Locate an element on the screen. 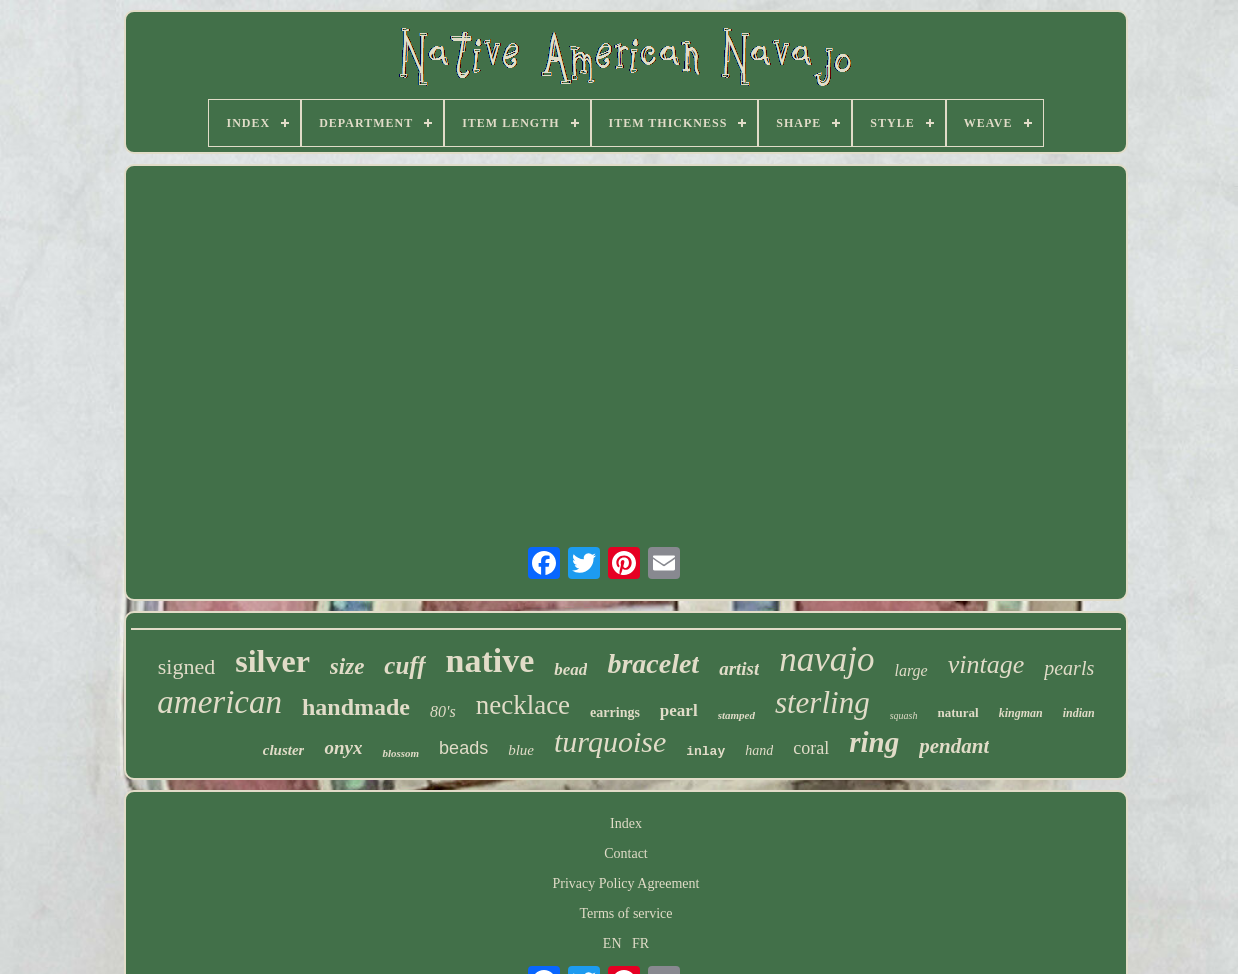 The height and width of the screenshot is (974, 1238). FR is located at coordinates (640, 943).